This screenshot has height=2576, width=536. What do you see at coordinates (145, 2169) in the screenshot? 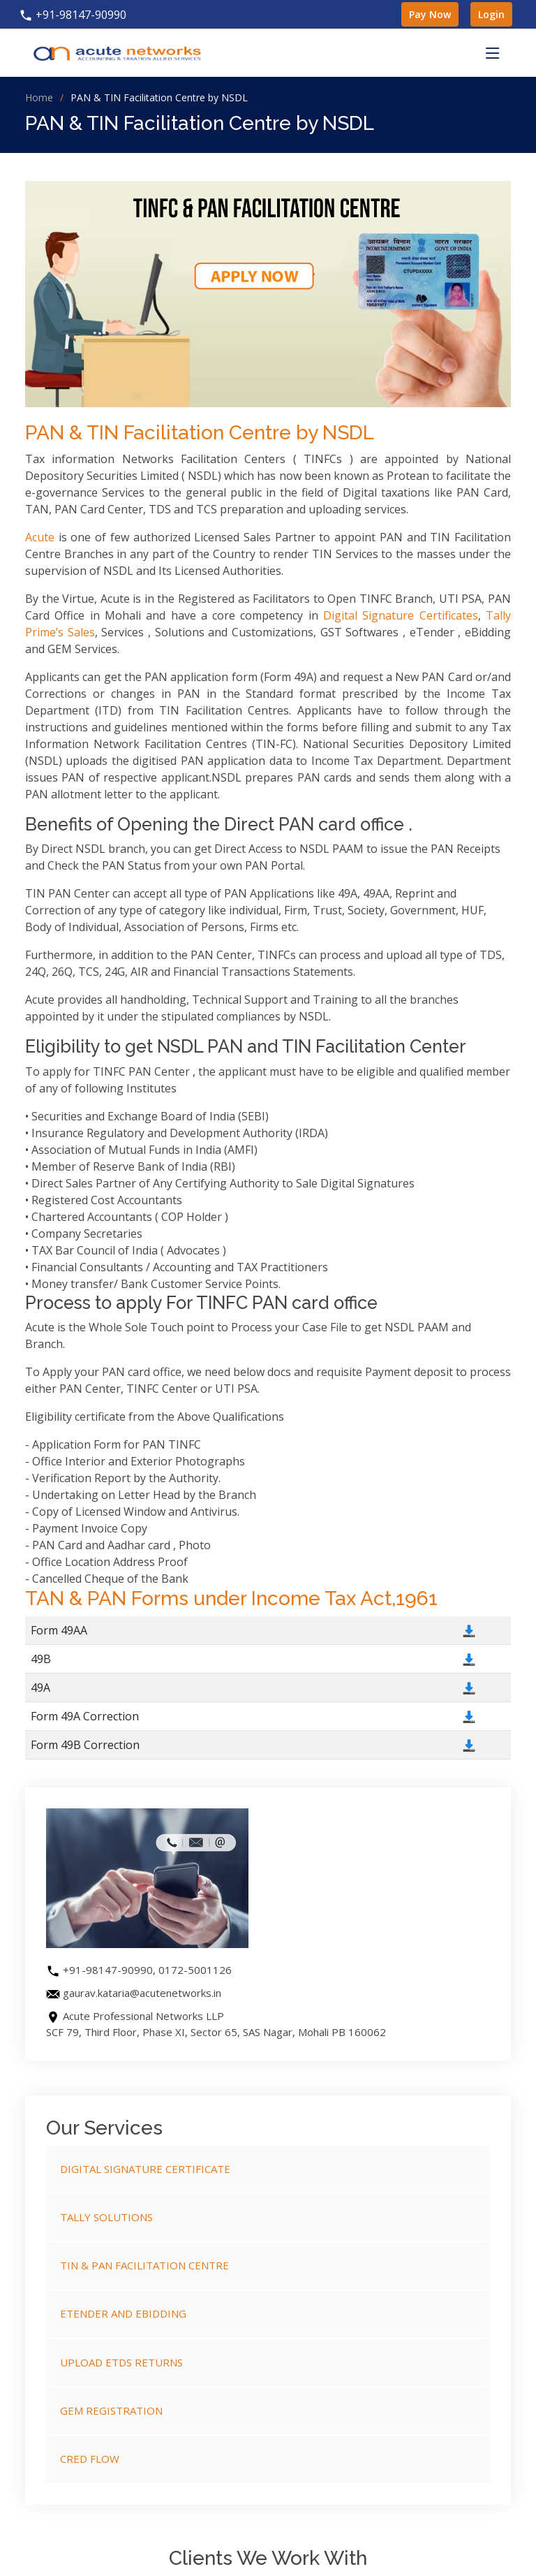
I see `Digital Signature Certificate` at bounding box center [145, 2169].